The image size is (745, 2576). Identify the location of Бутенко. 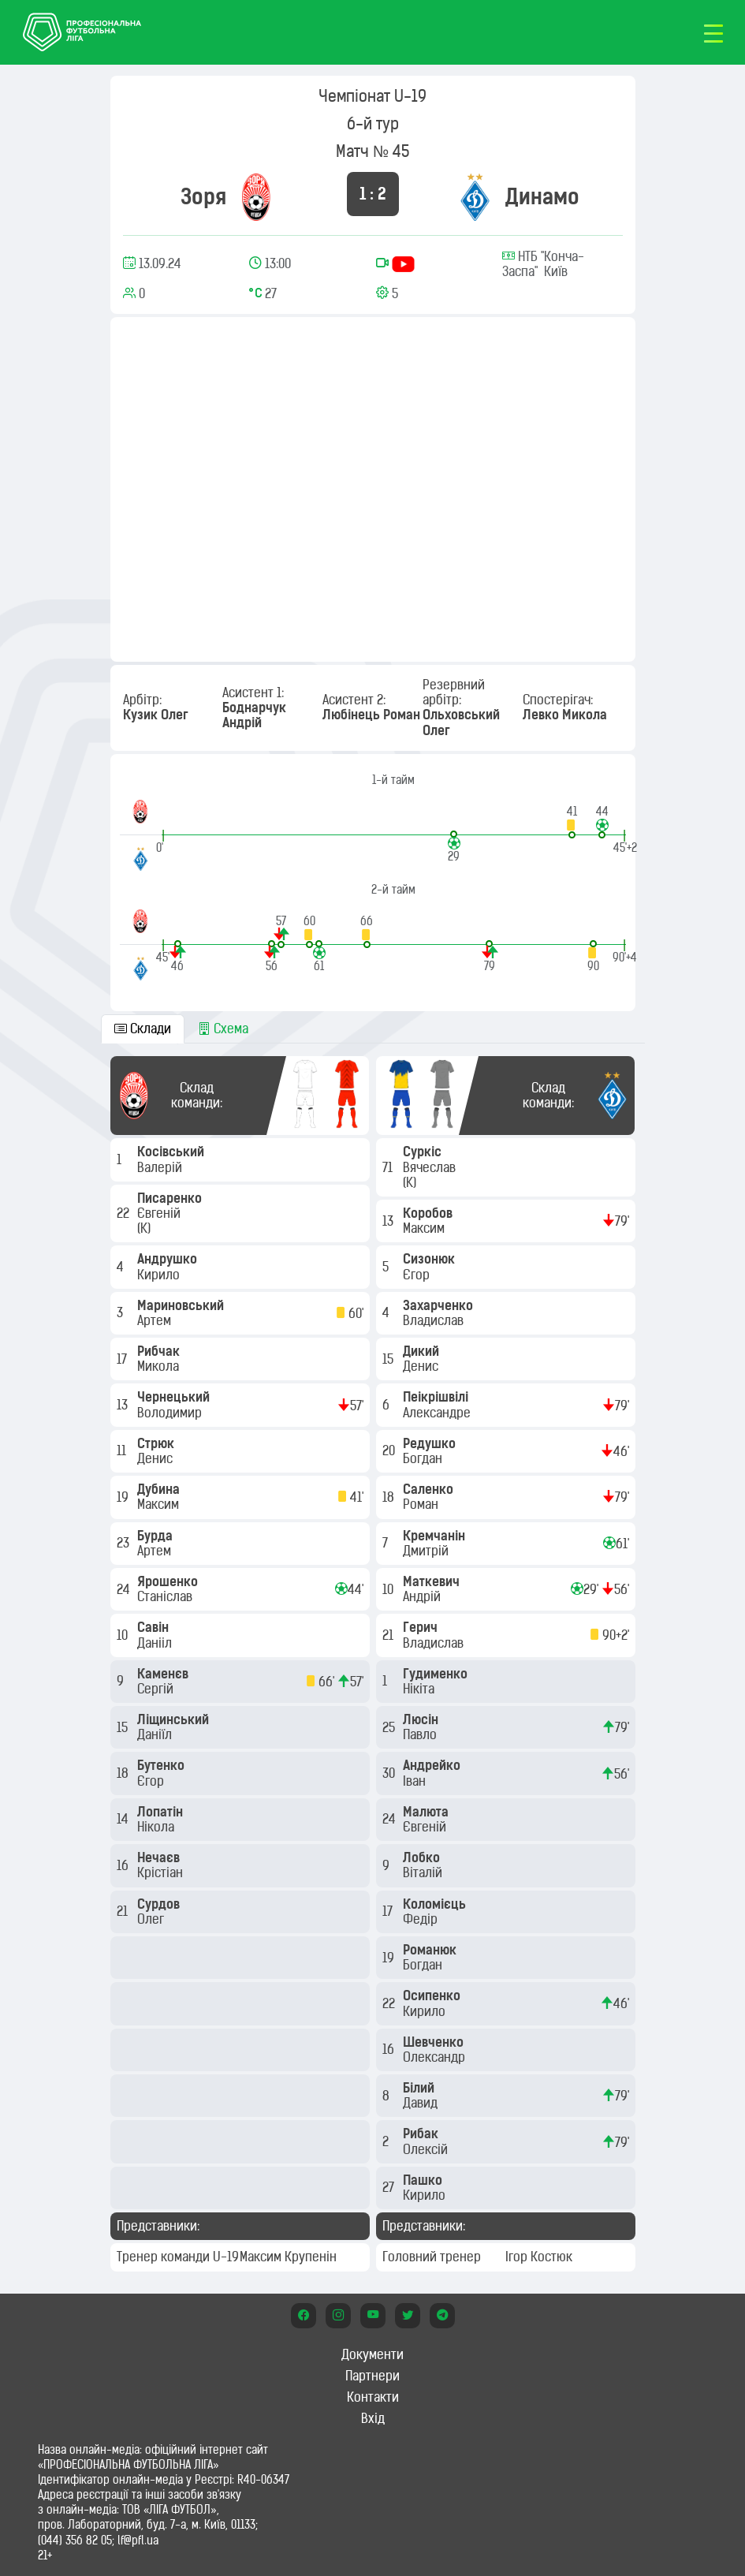
(162, 1765).